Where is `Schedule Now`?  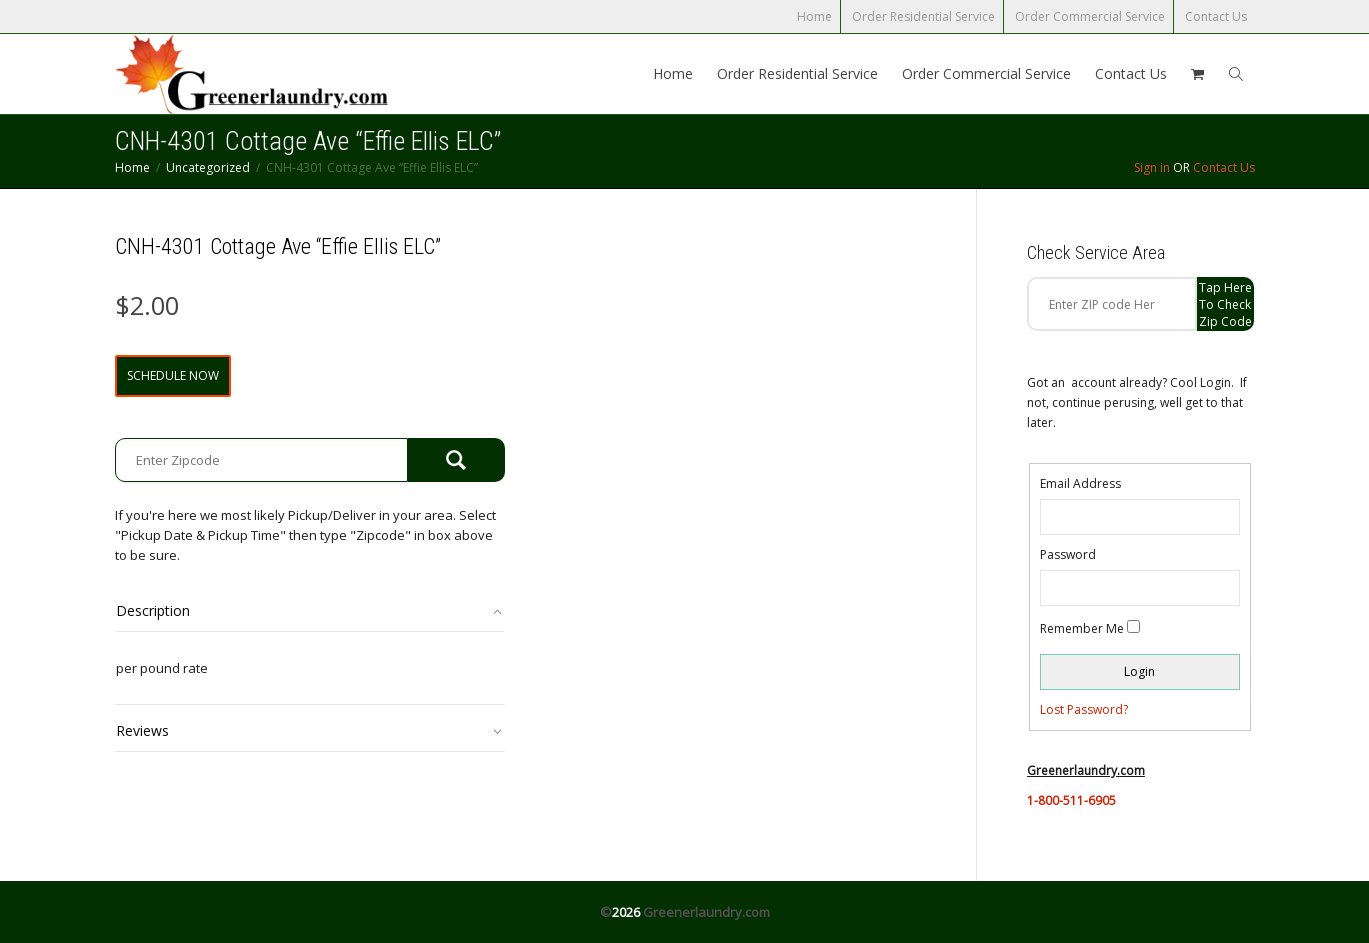
Schedule Now is located at coordinates (173, 375).